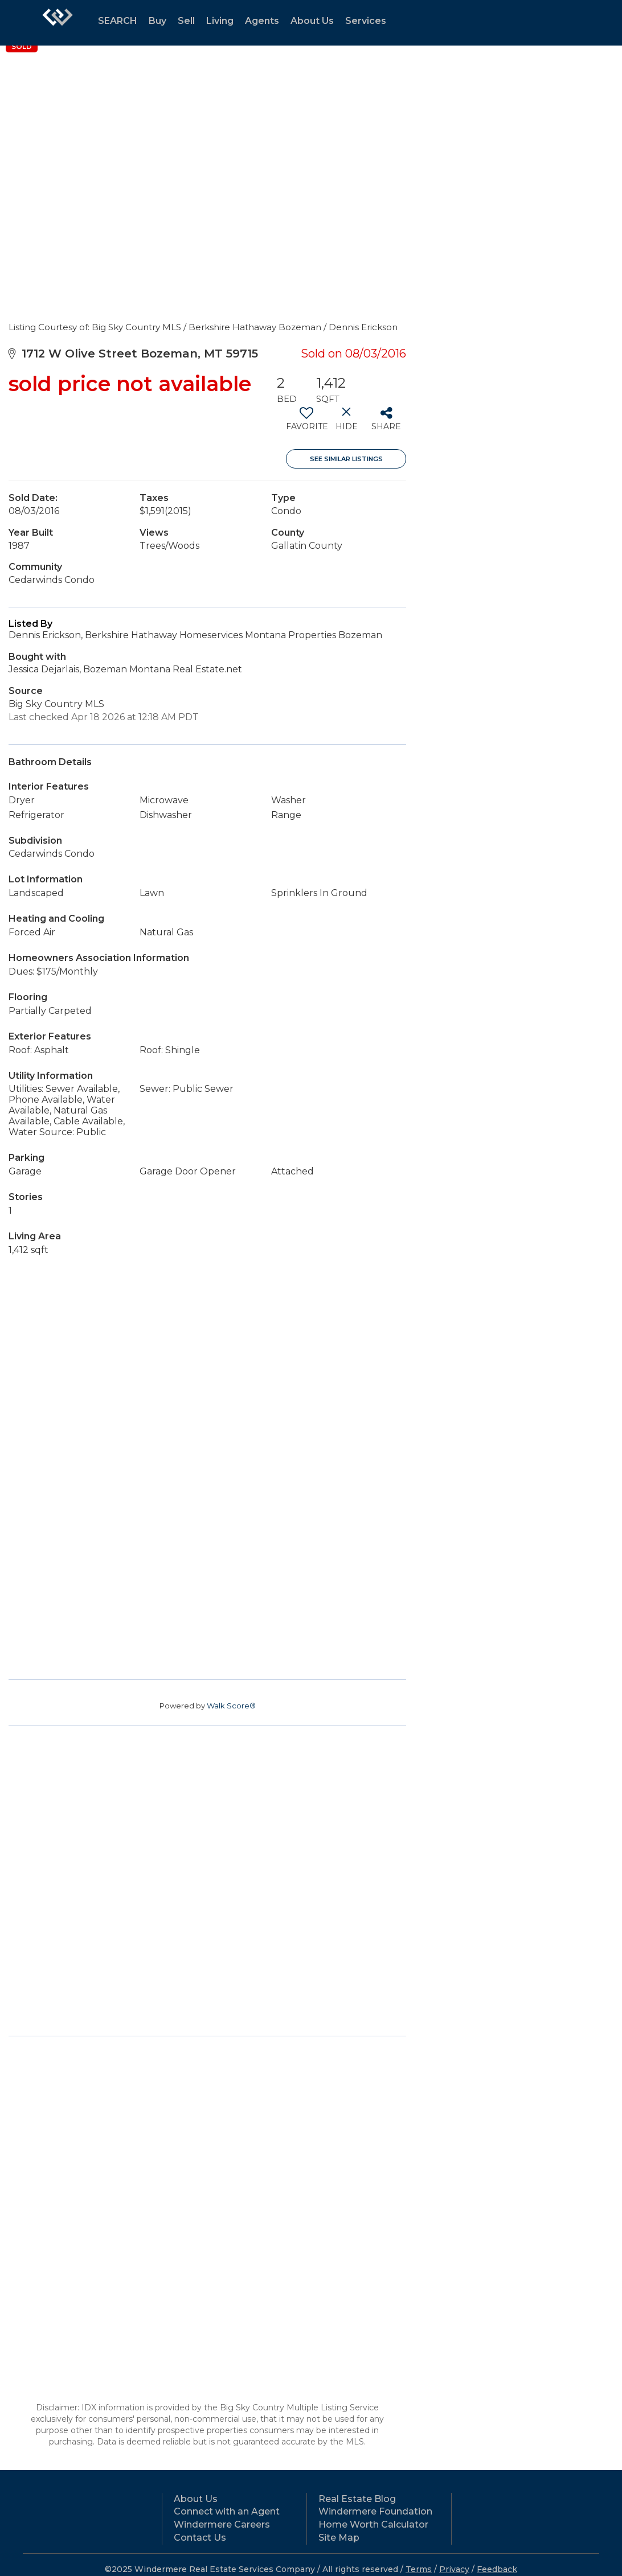 This screenshot has width=622, height=2576. What do you see at coordinates (117, 20) in the screenshot?
I see `SEARCH` at bounding box center [117, 20].